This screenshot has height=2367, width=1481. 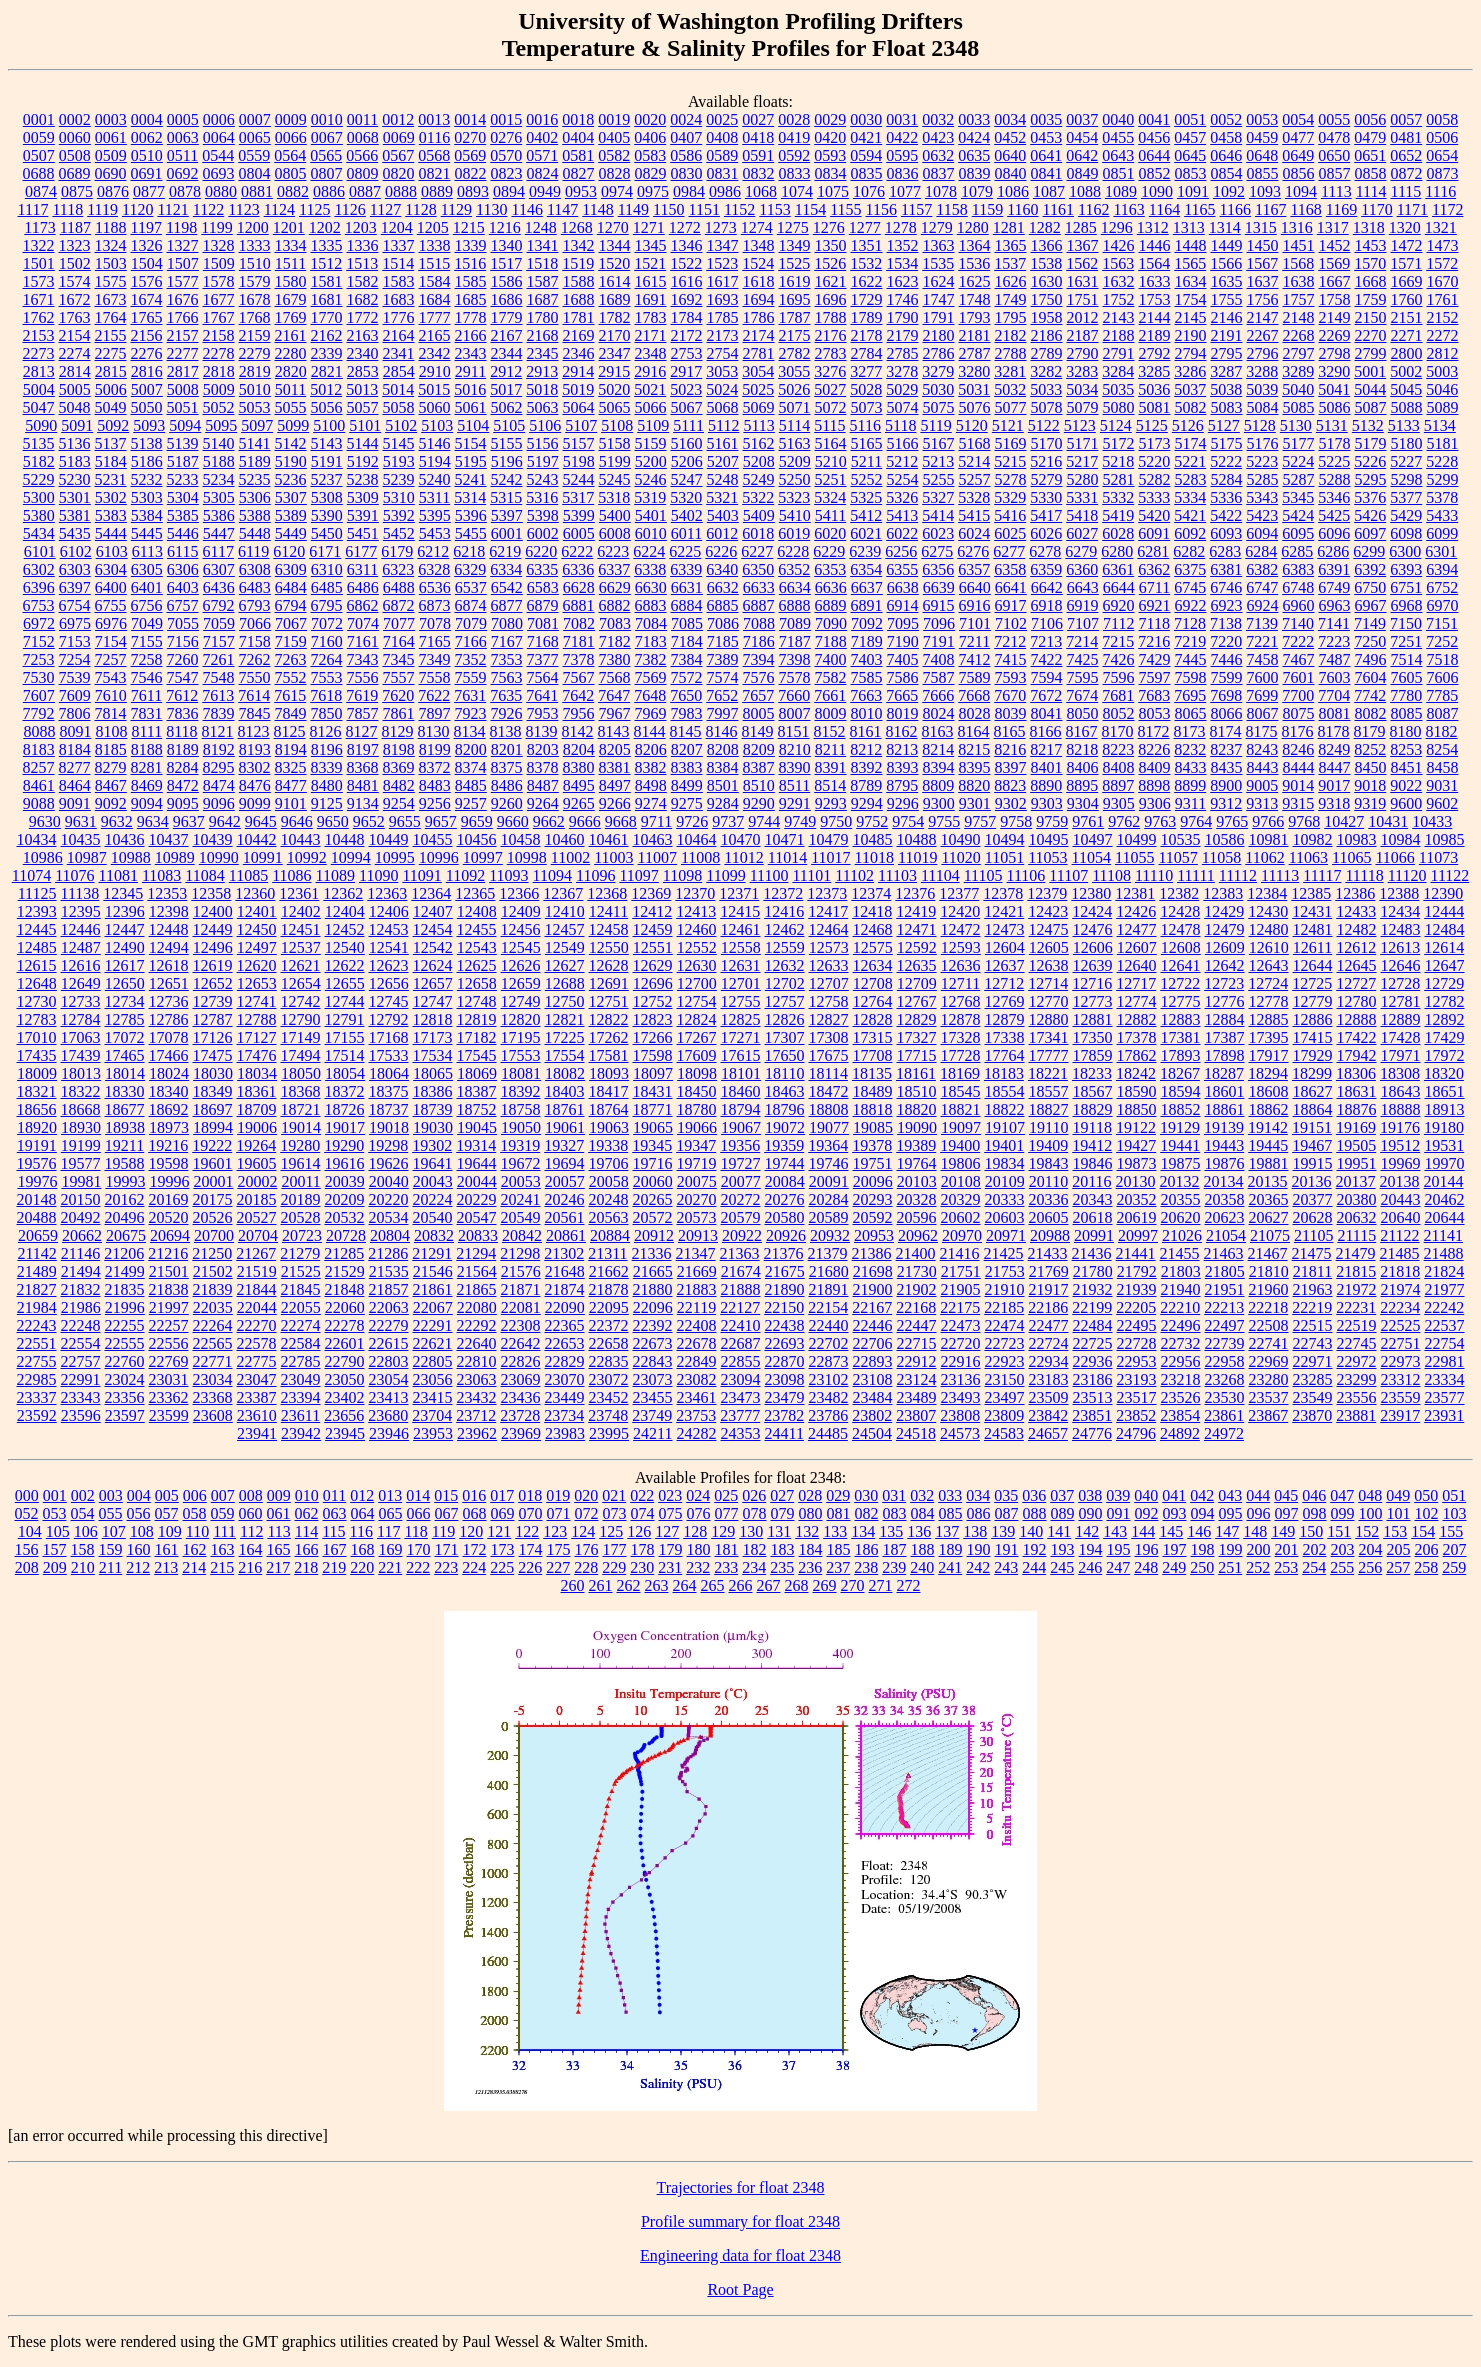 What do you see at coordinates (1357, 1199) in the screenshot?
I see `20380` at bounding box center [1357, 1199].